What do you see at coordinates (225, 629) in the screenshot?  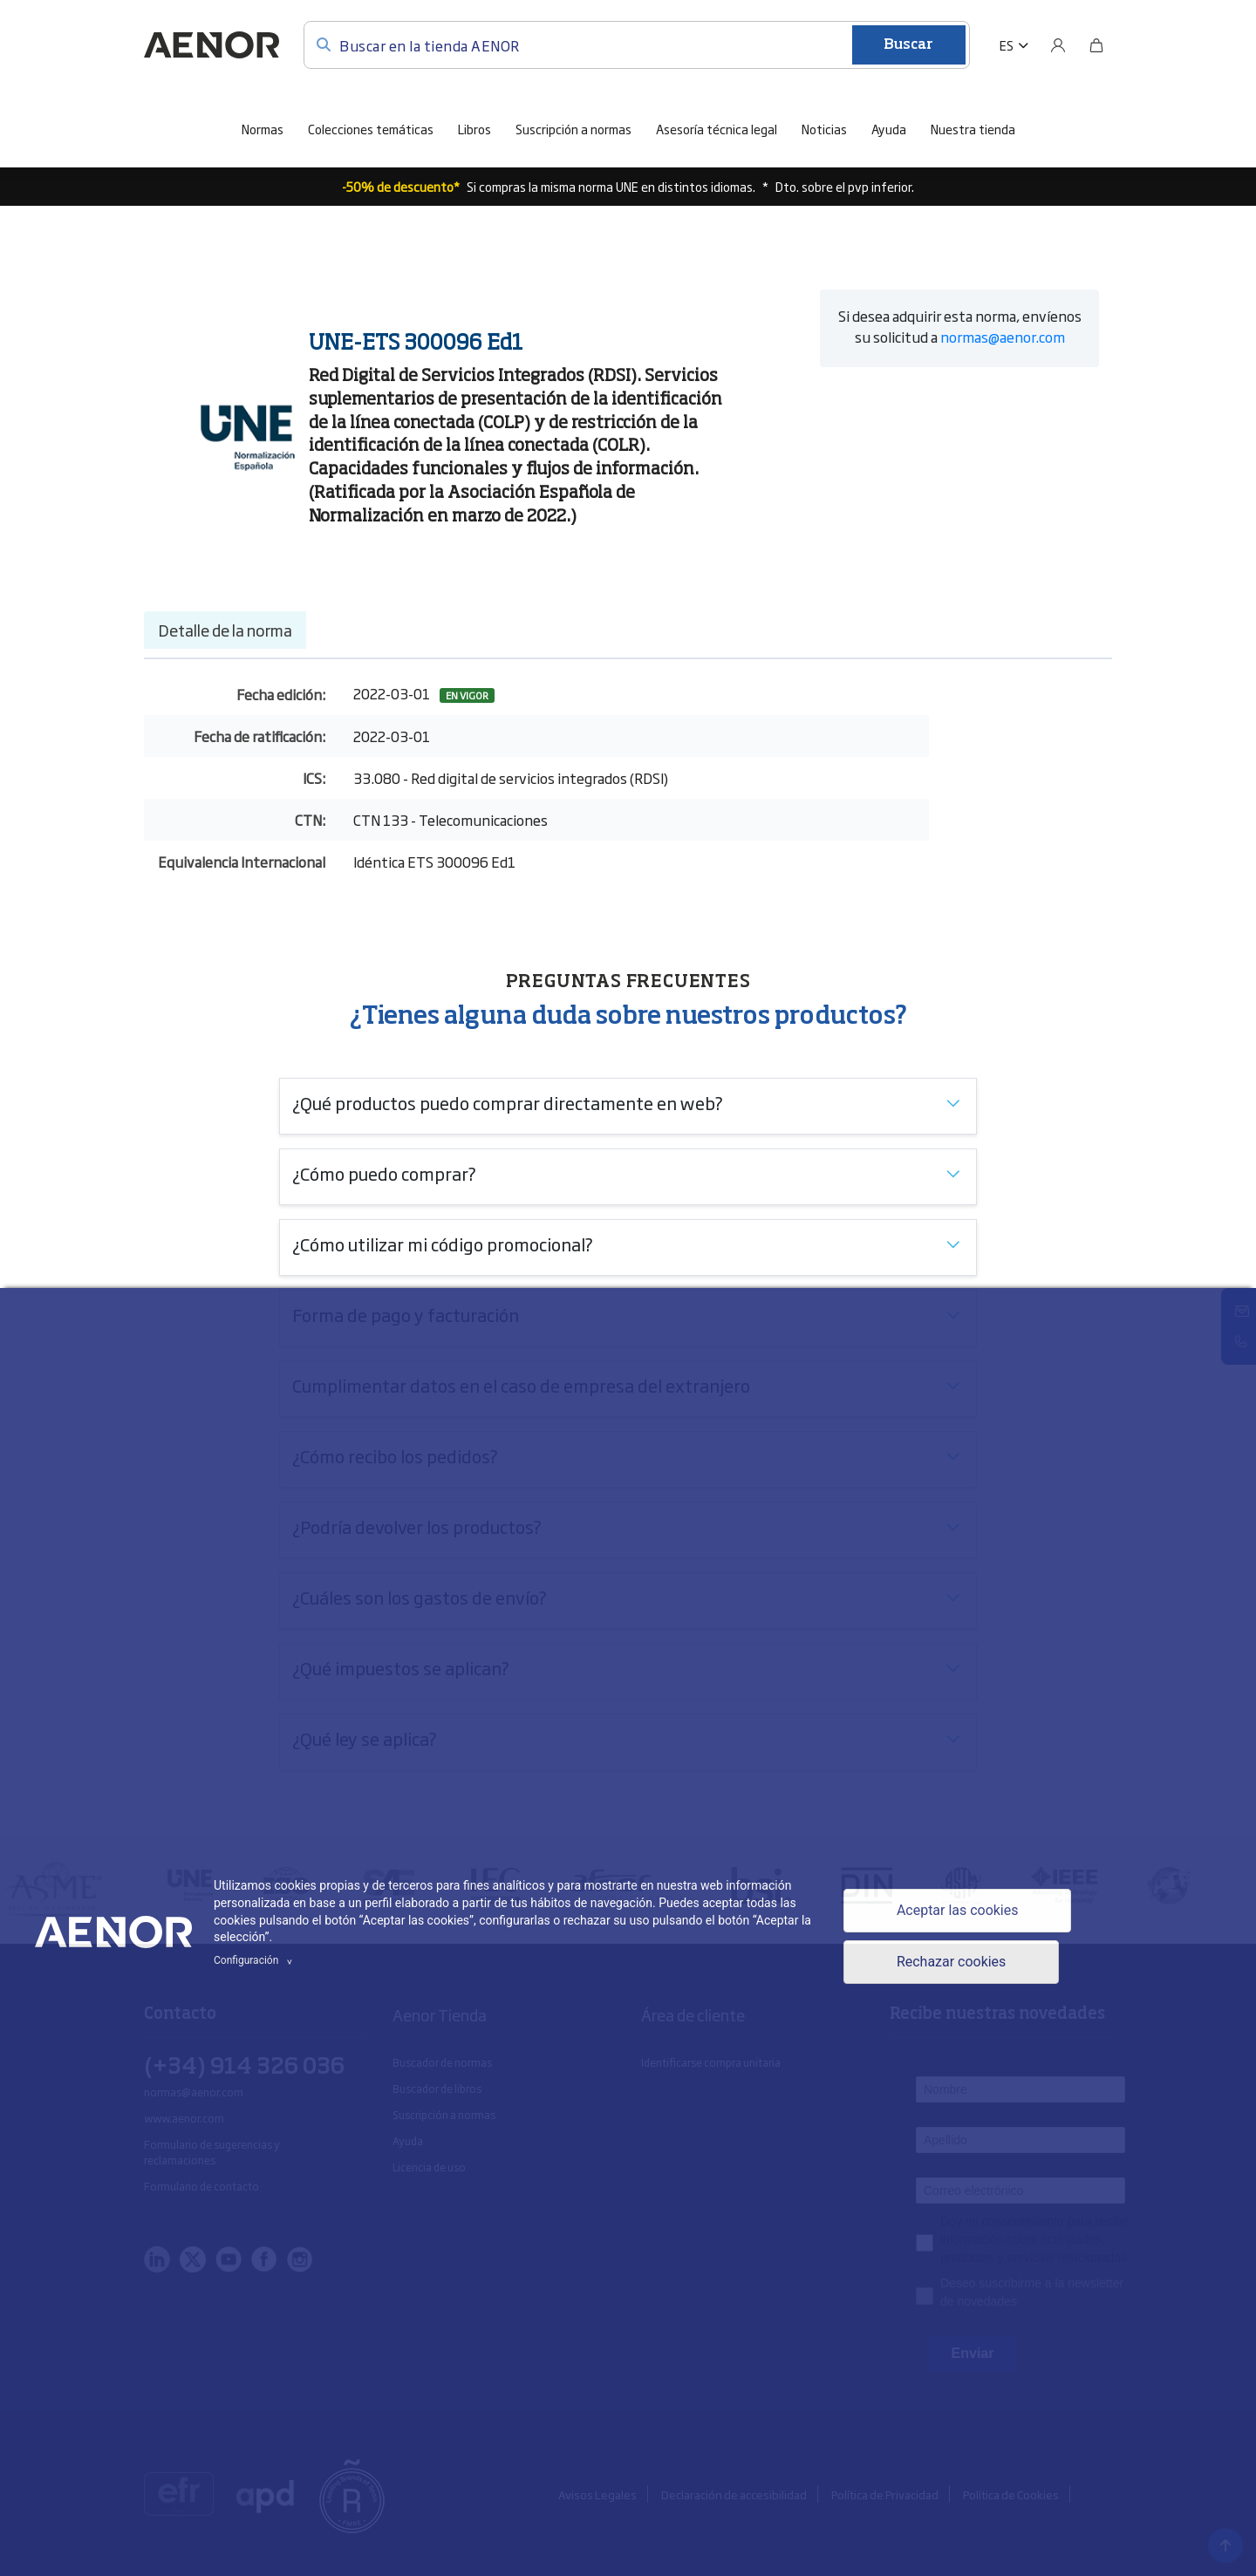 I see `Detalle de la norma` at bounding box center [225, 629].